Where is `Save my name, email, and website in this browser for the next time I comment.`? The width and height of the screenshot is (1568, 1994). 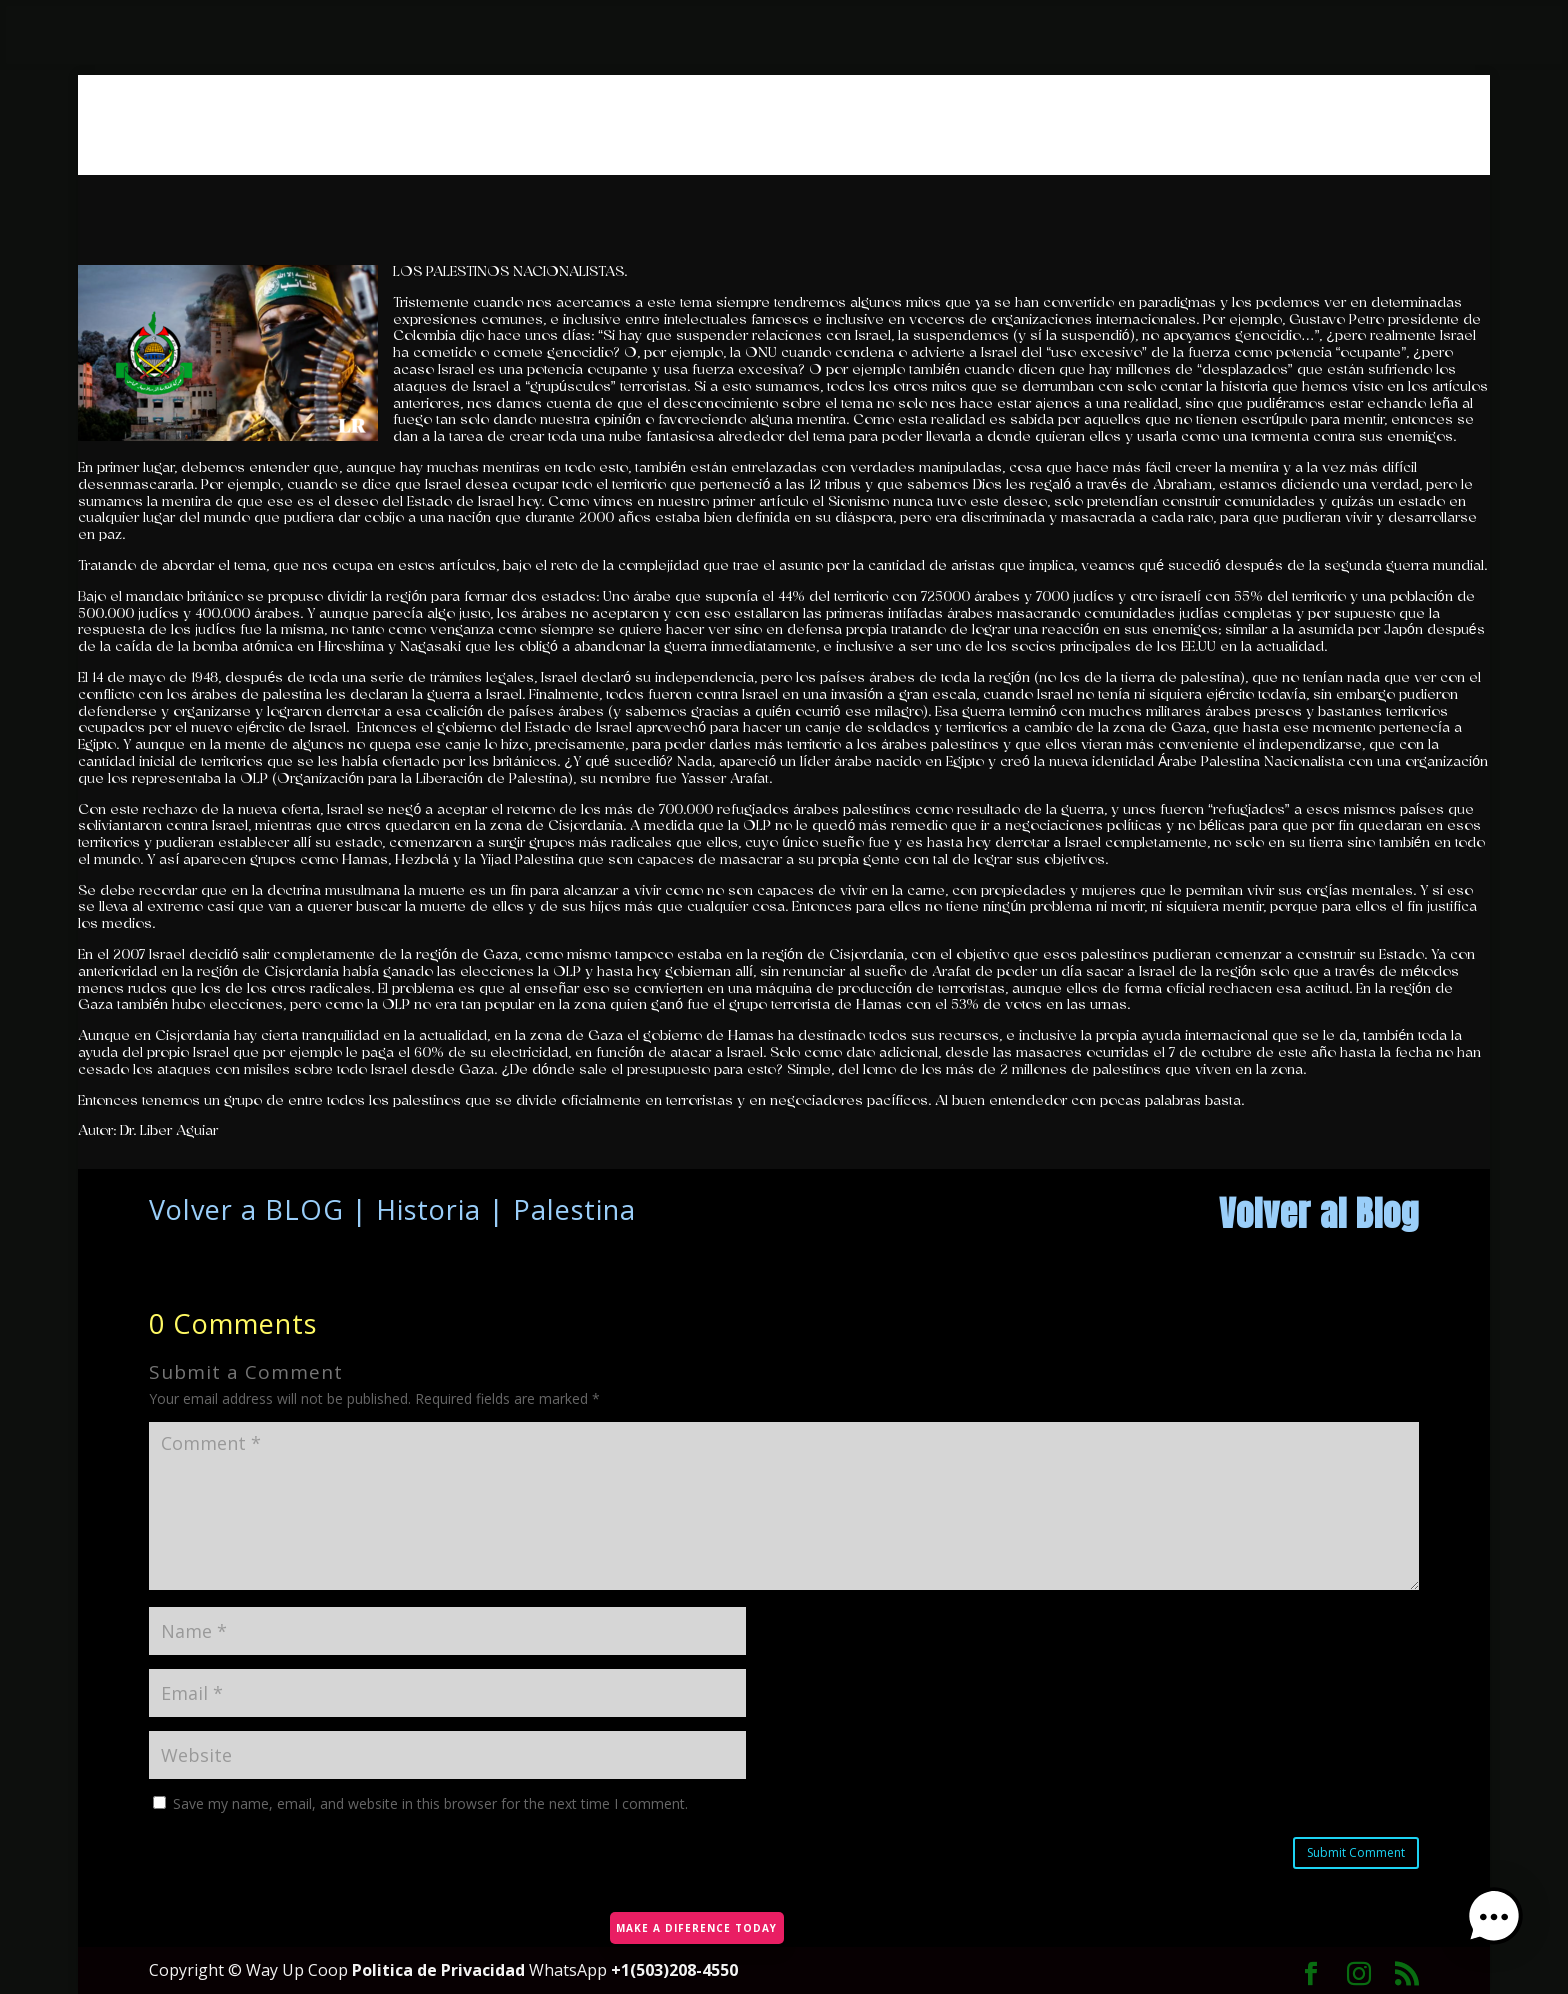 Save my name, email, and website in this browser for the next time I comment. is located at coordinates (430, 1803).